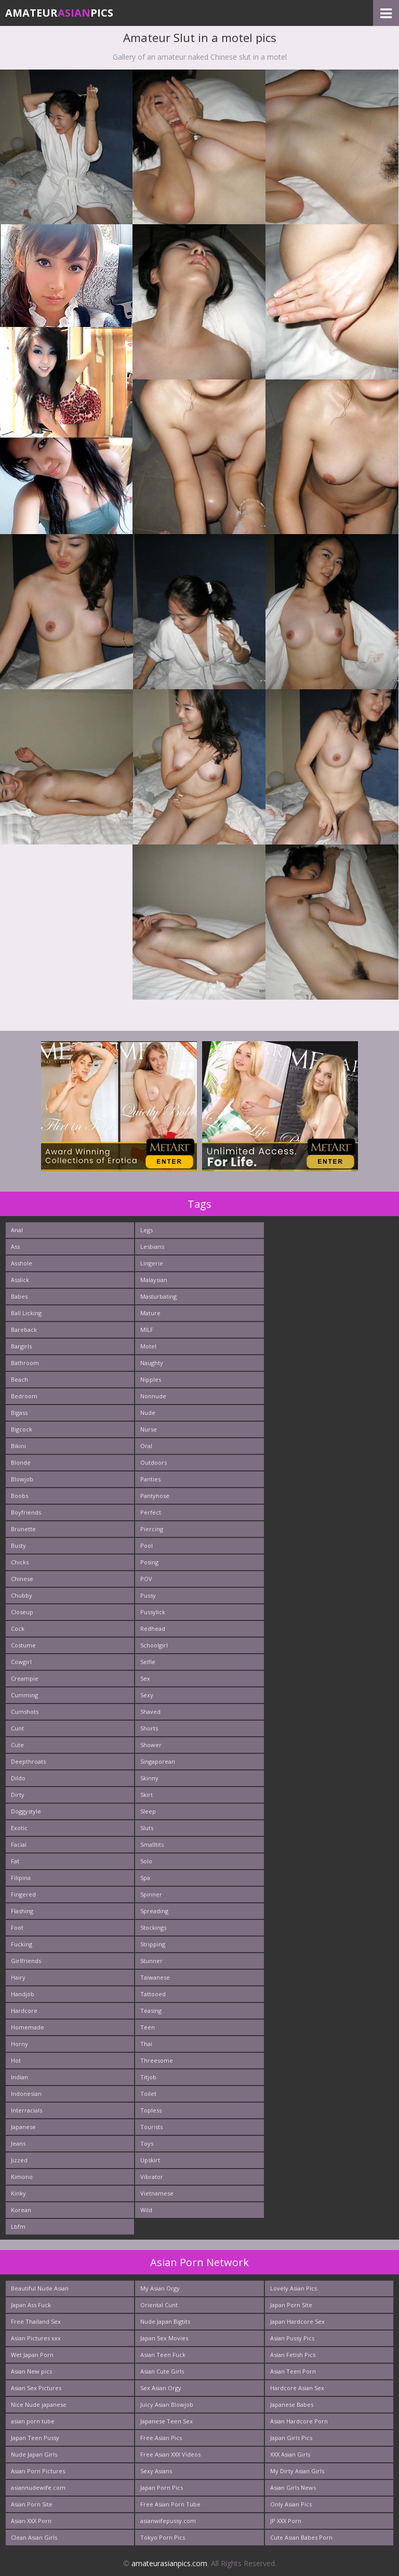  What do you see at coordinates (23, 1529) in the screenshot?
I see `Brunette` at bounding box center [23, 1529].